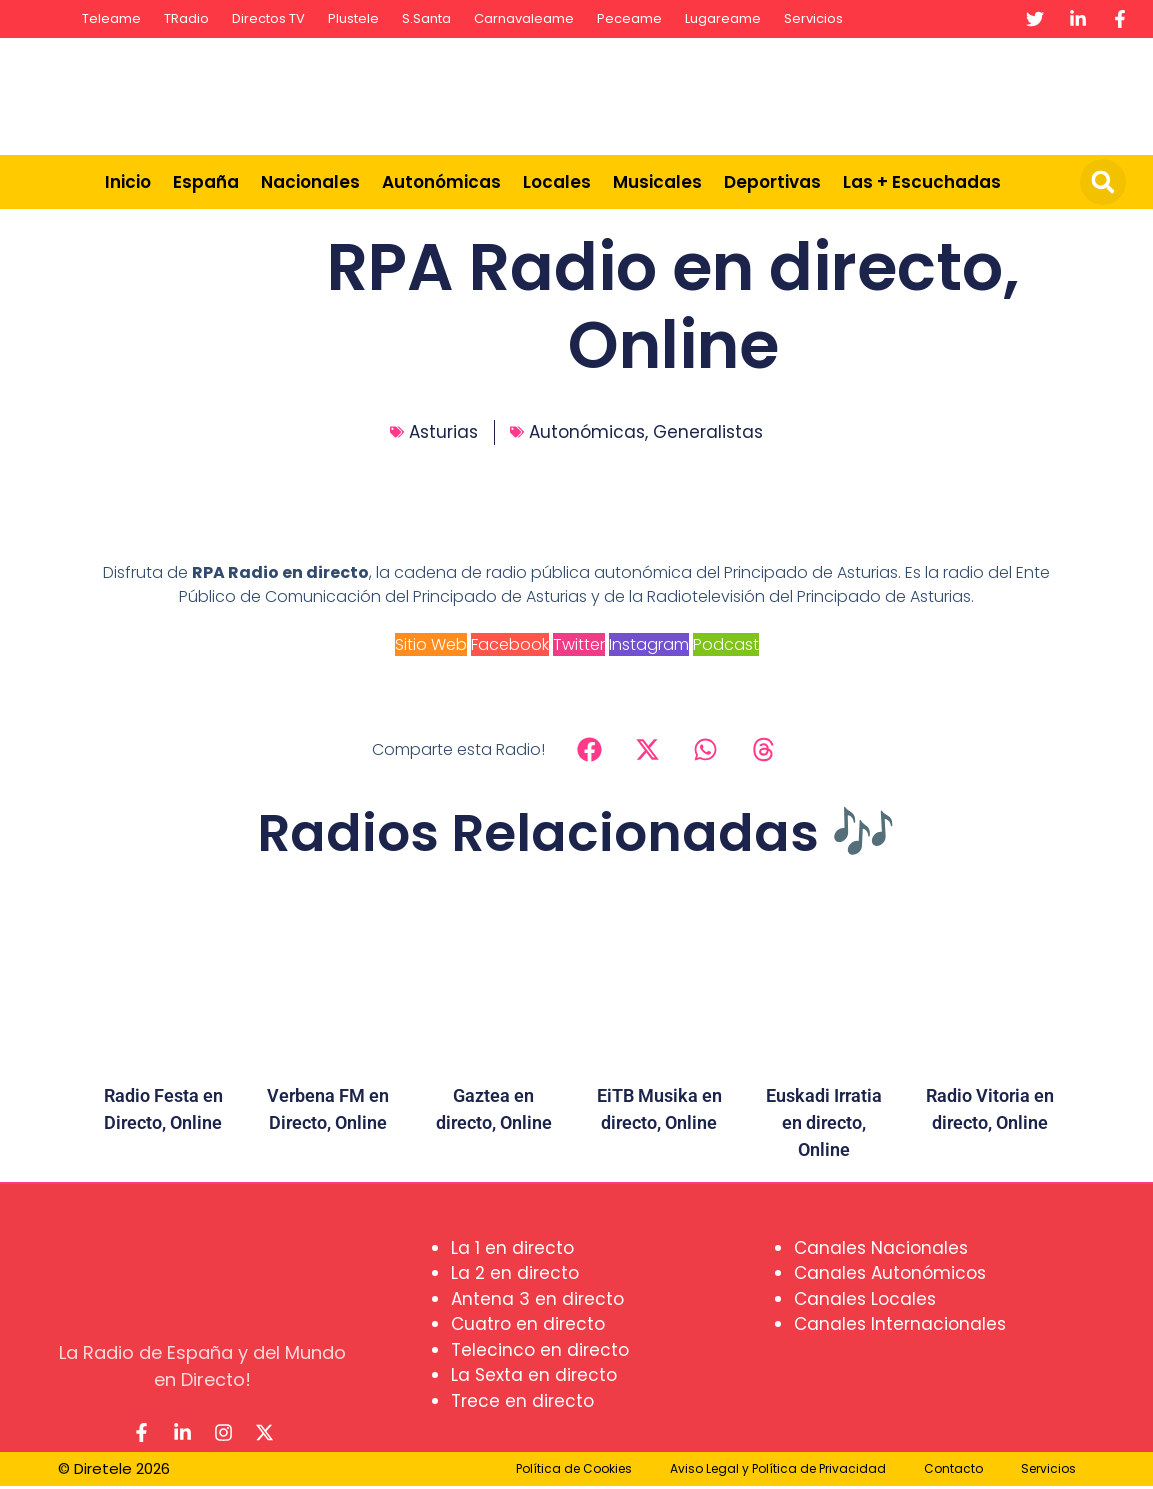 The width and height of the screenshot is (1153, 1489). Describe the element at coordinates (881, 1248) in the screenshot. I see `Canales Nacionales` at that location.